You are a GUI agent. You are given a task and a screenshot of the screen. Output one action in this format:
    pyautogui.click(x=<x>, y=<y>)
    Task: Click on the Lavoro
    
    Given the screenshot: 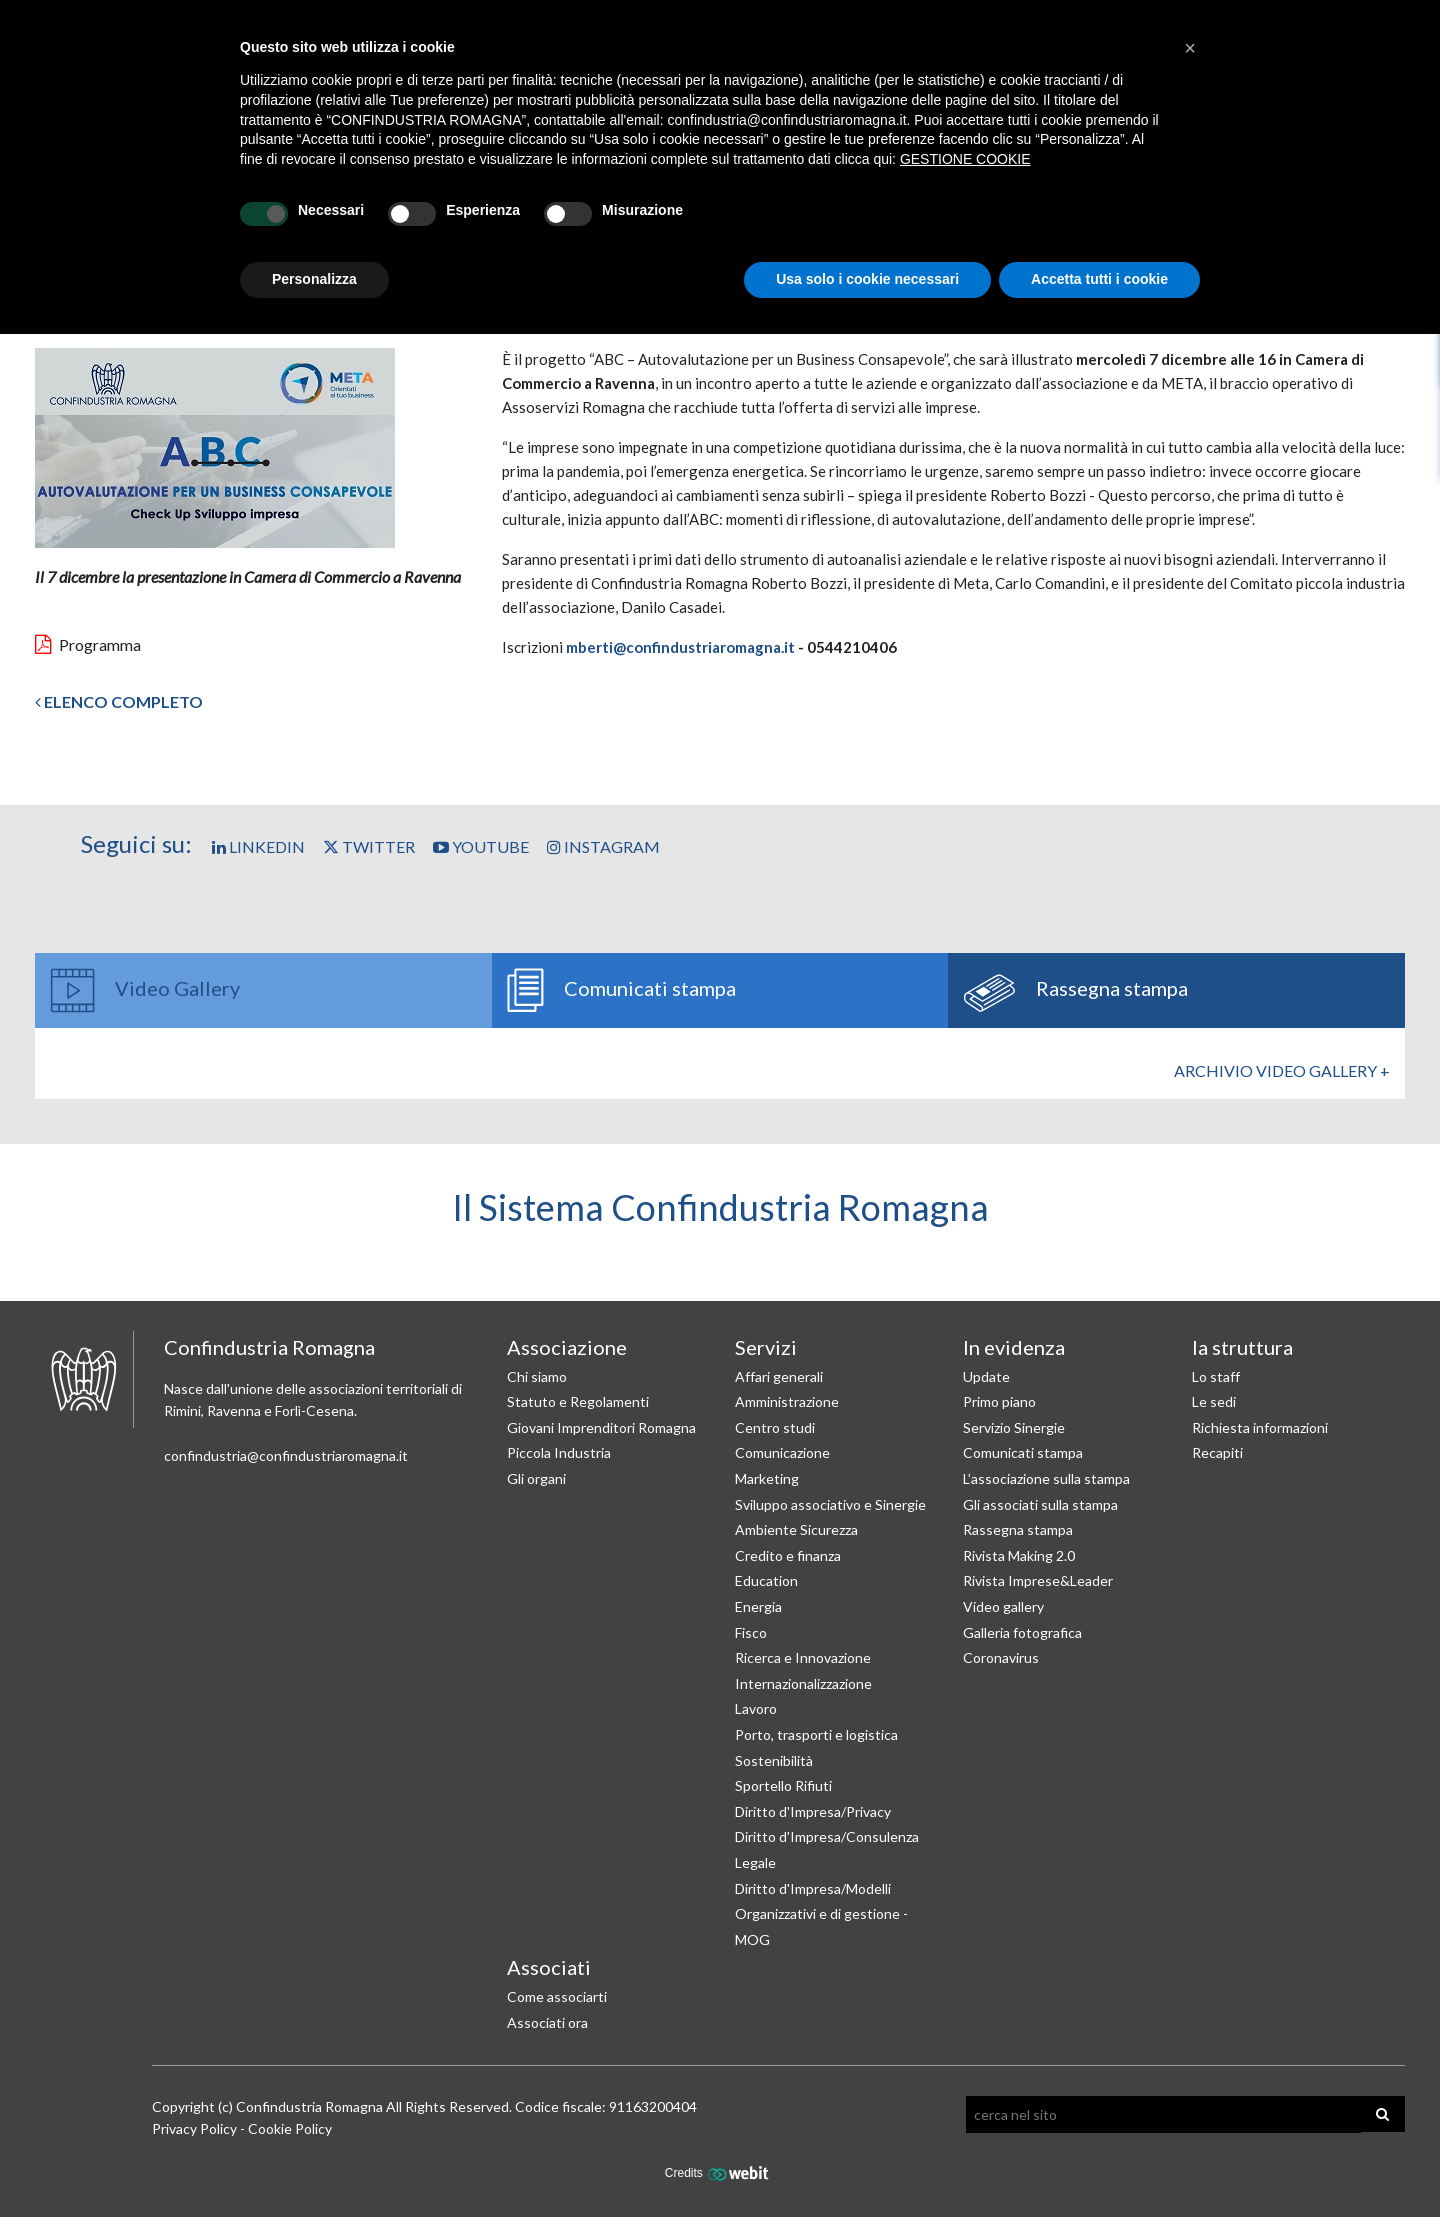 What is the action you would take?
    pyautogui.click(x=756, y=1708)
    